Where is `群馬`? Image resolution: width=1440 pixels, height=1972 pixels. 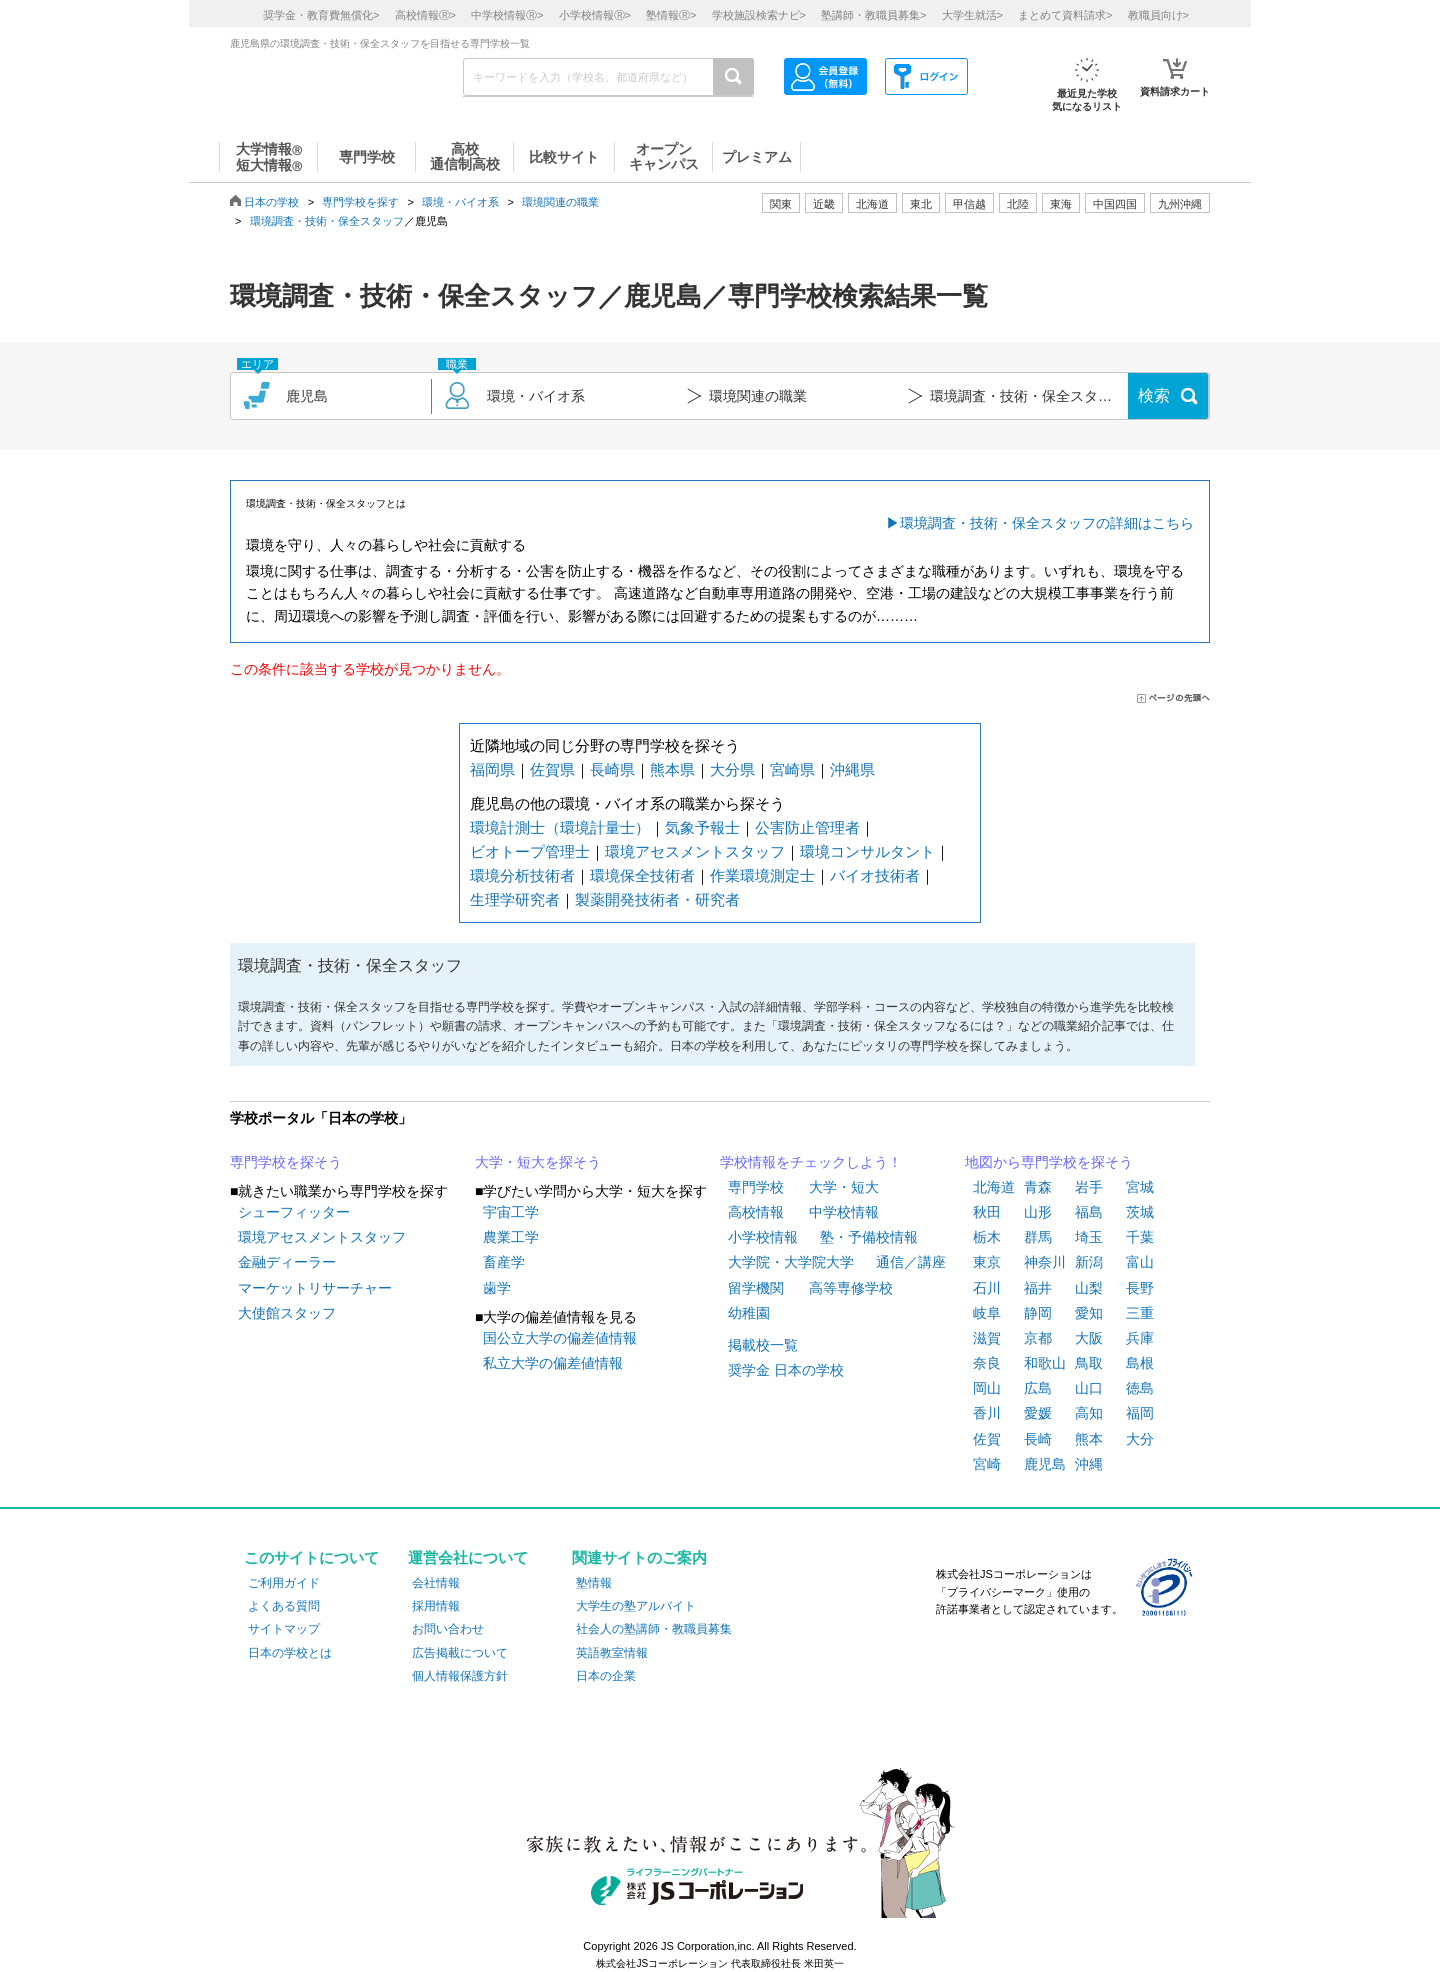
群馬 is located at coordinates (1038, 1237).